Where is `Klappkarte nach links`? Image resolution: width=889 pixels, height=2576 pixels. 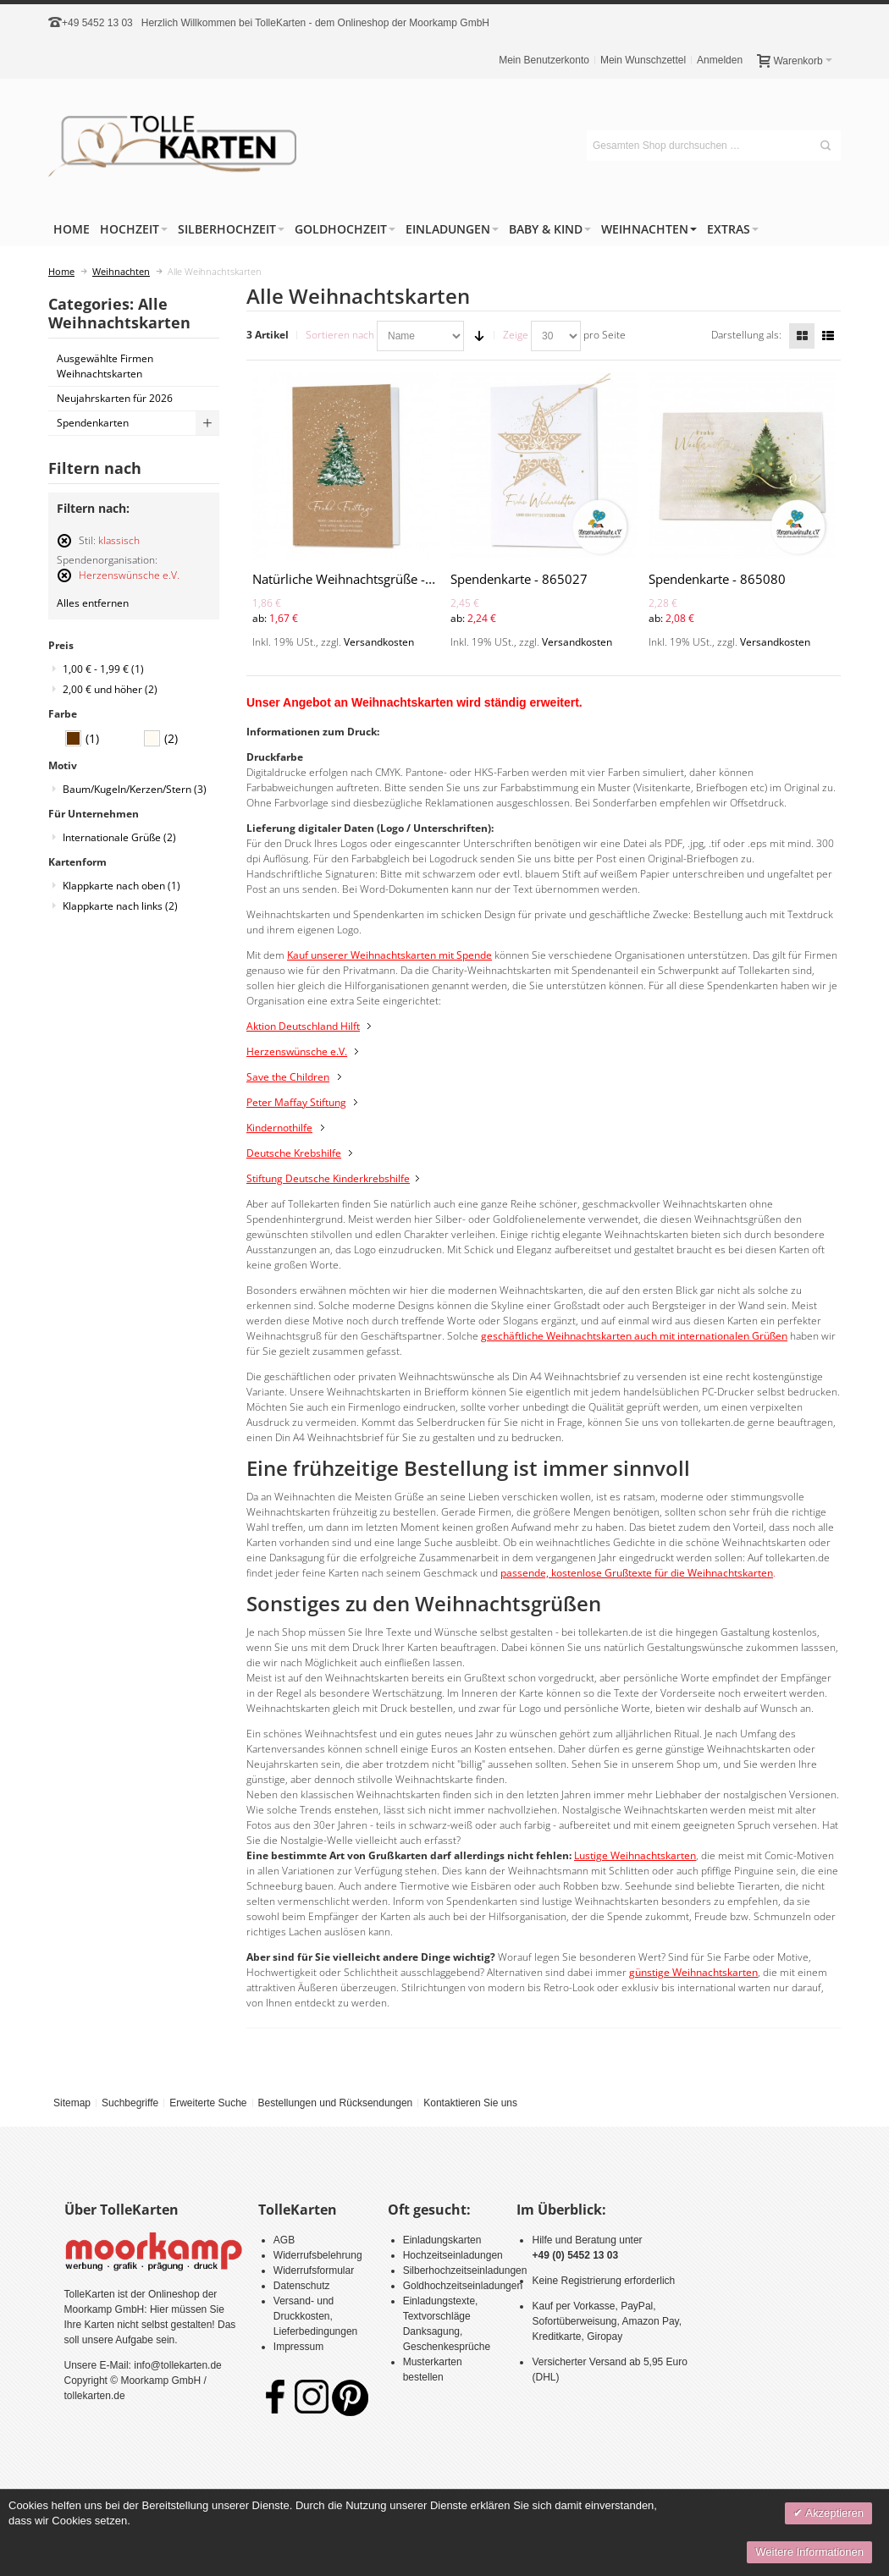
Klappkarte nach links is located at coordinates (120, 906).